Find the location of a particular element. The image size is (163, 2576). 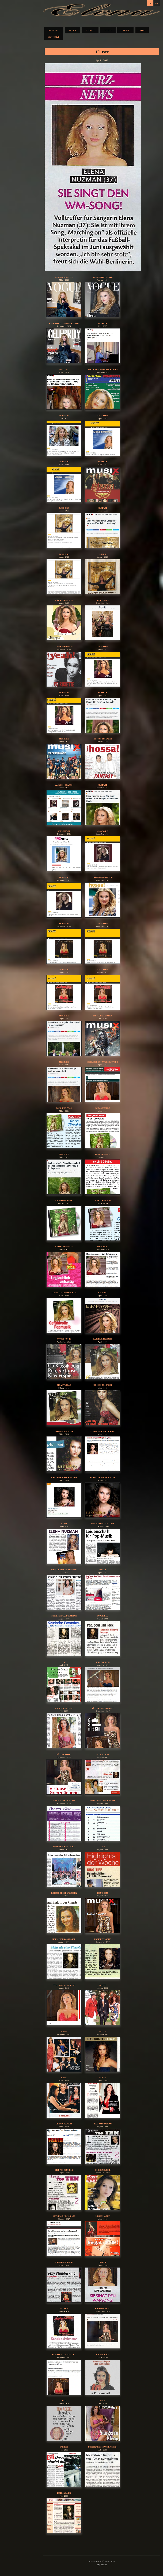

Smago.de is located at coordinates (64, 415).